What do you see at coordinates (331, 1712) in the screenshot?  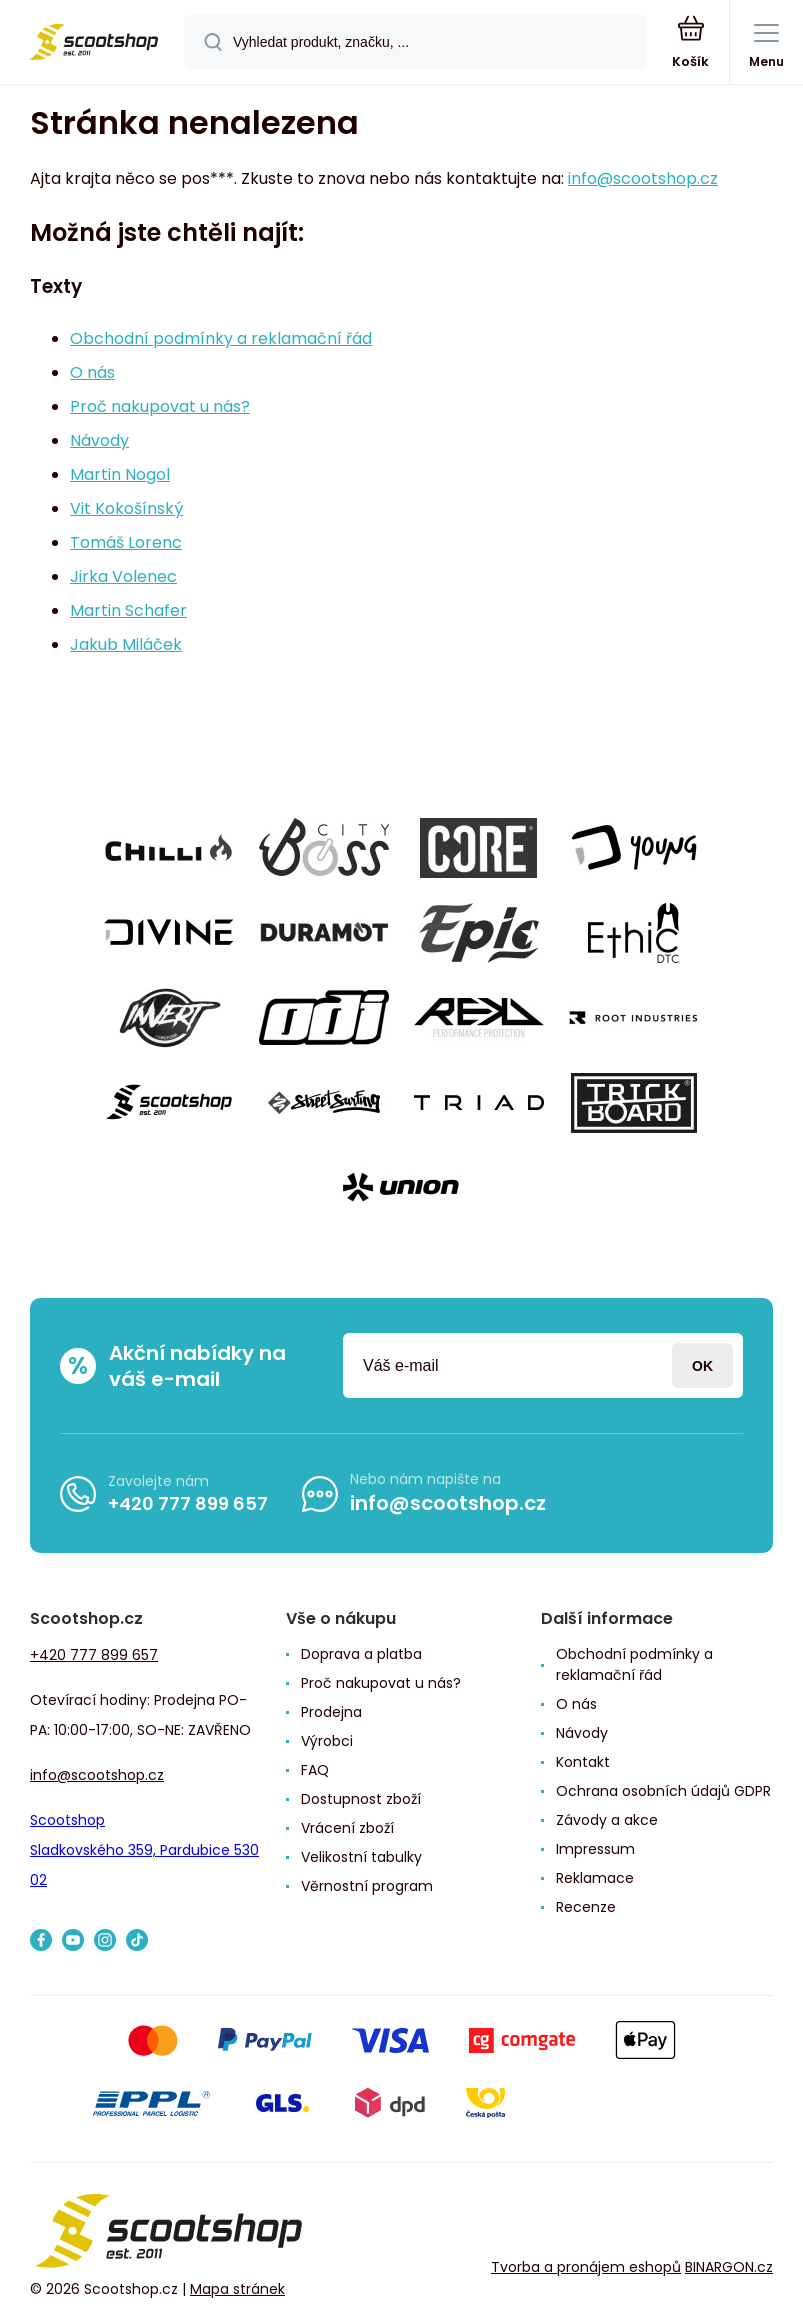 I see `Prodejna` at bounding box center [331, 1712].